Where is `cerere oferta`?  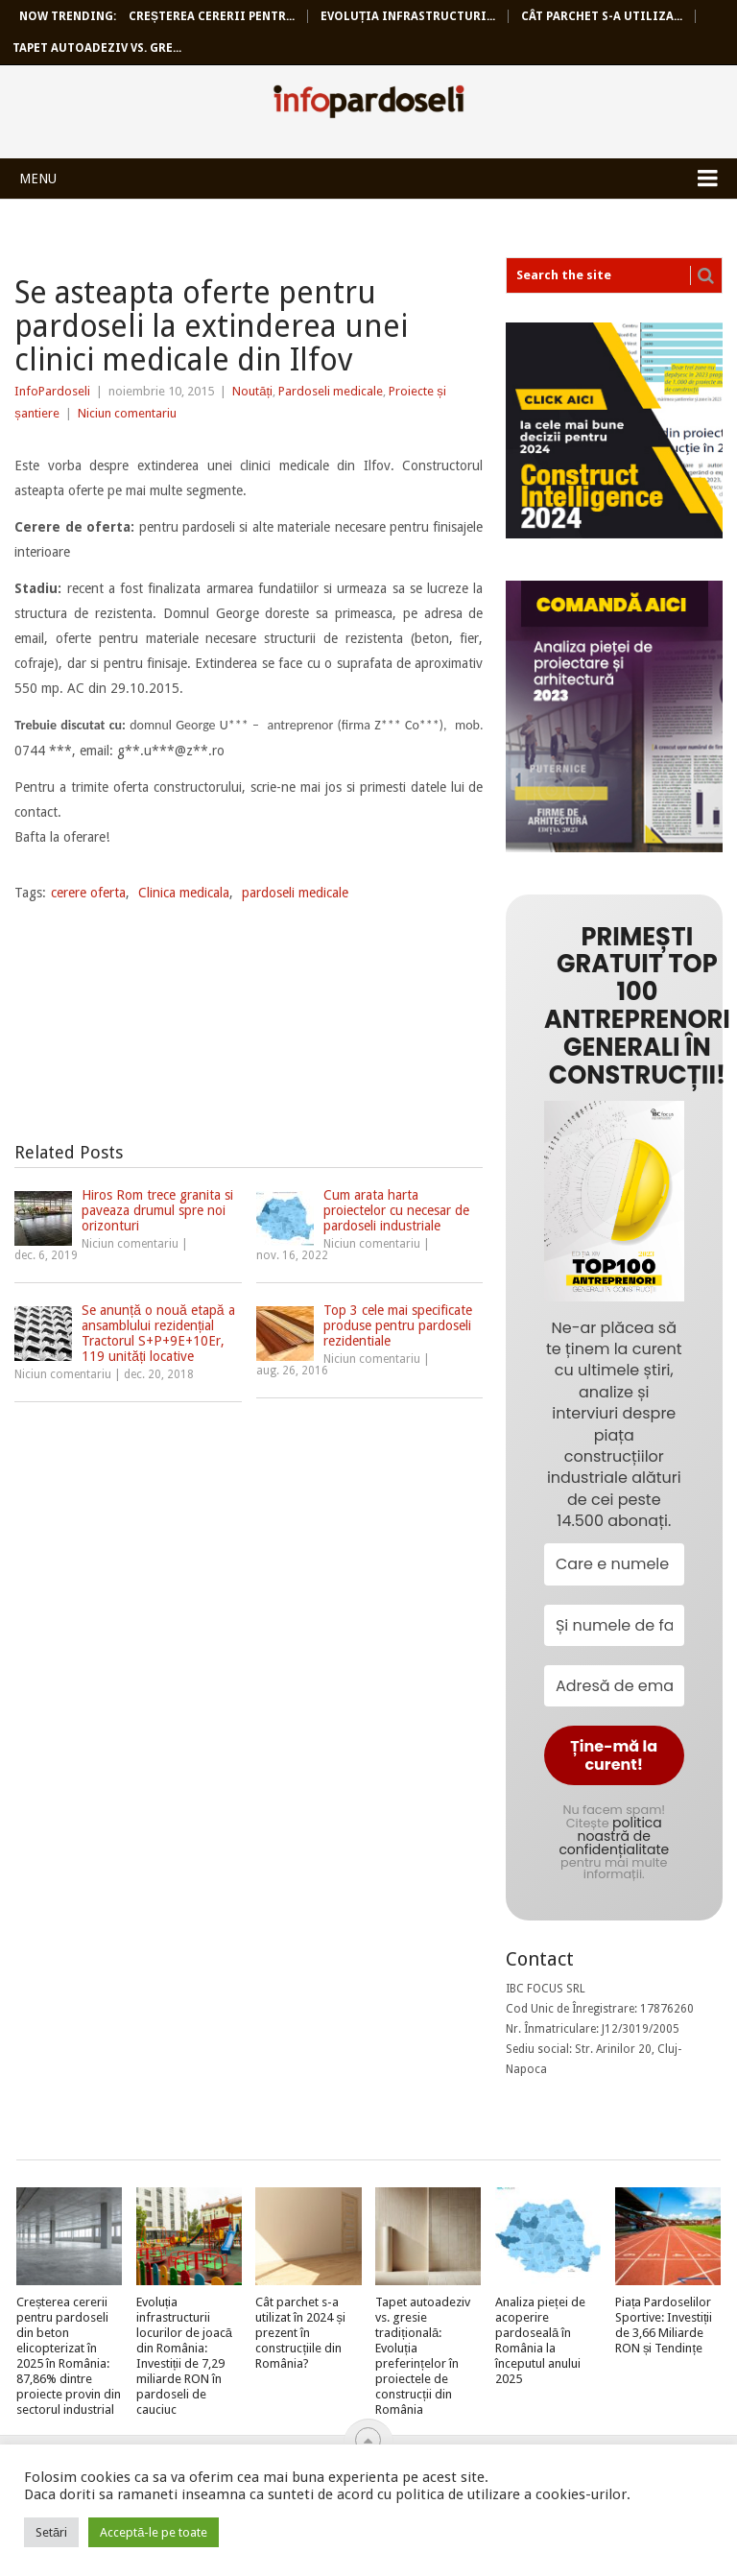 cerere oferta is located at coordinates (88, 892).